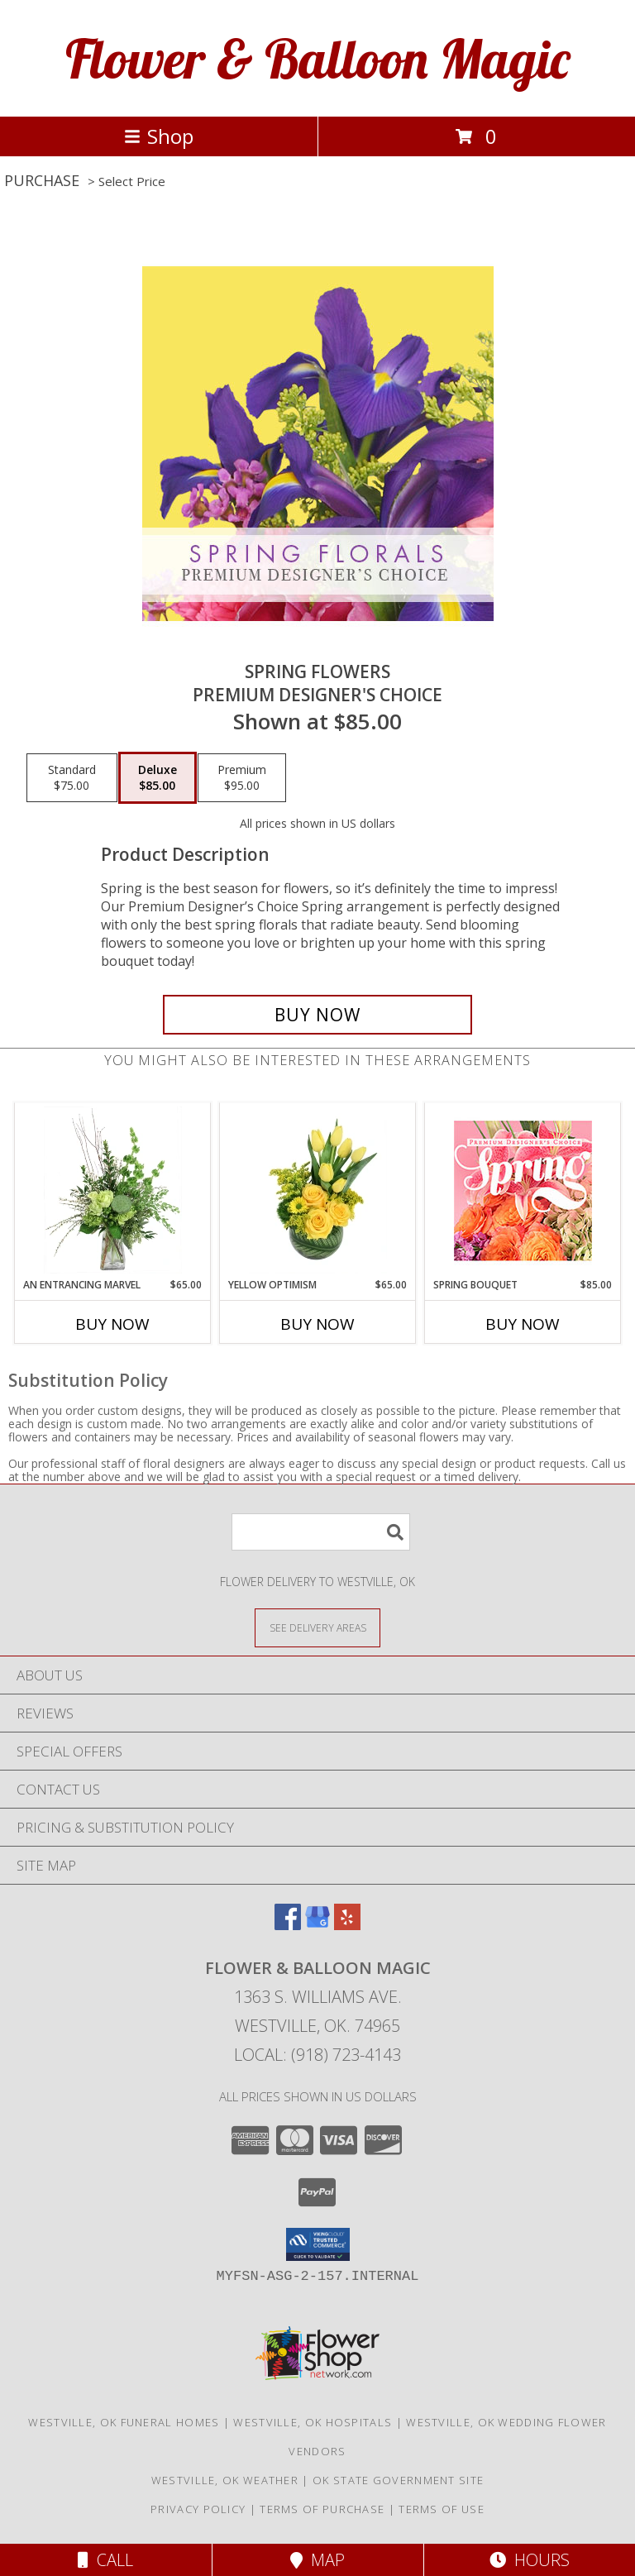  Describe the element at coordinates (318, 2244) in the screenshot. I see `[button]` at that location.